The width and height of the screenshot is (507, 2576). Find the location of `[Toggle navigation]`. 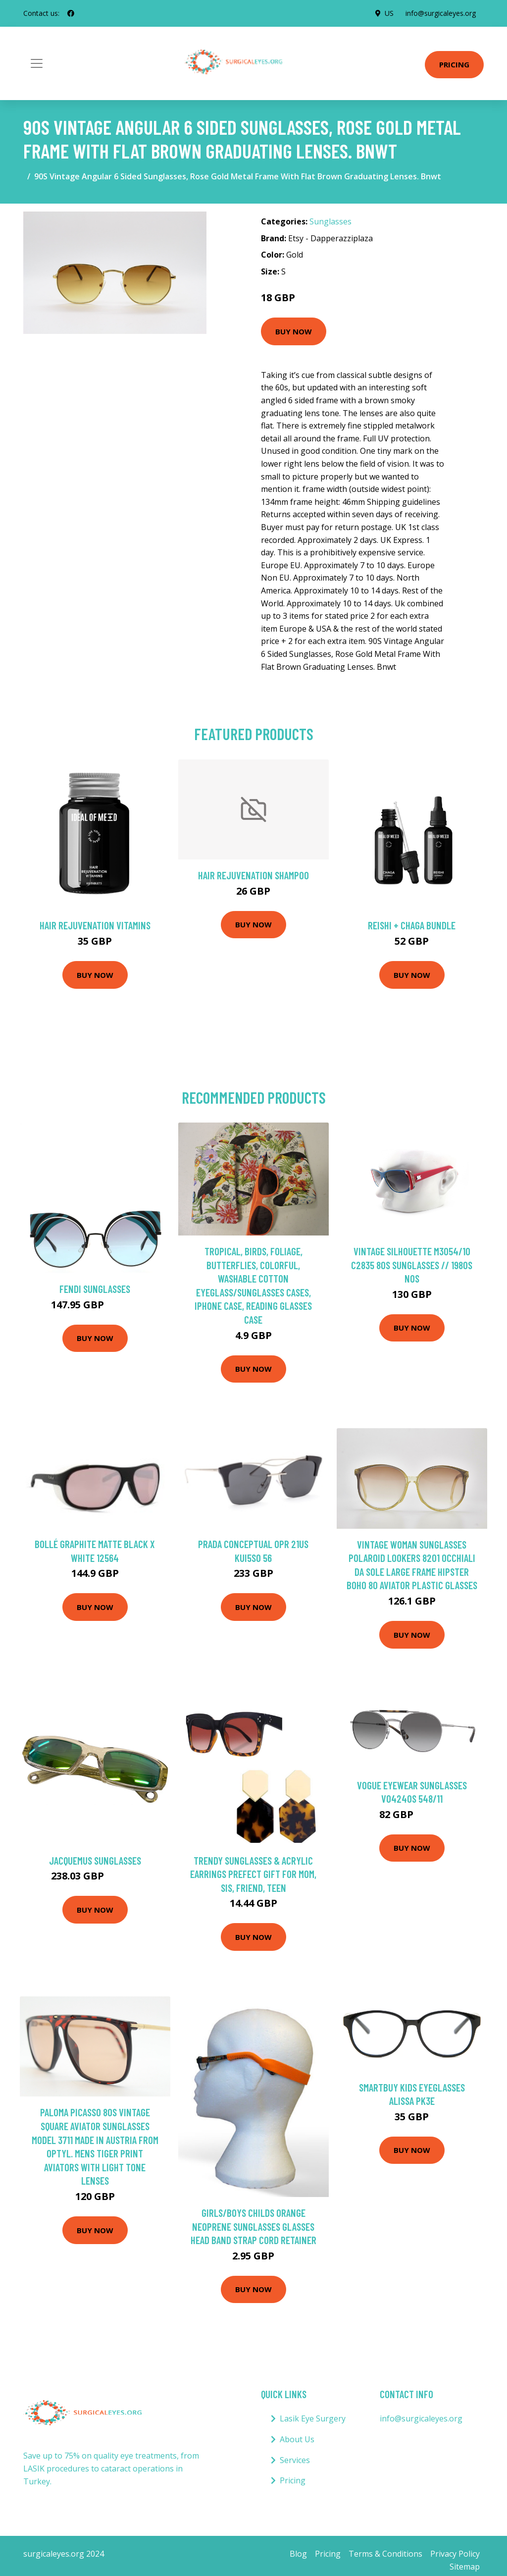

[Toggle navigation] is located at coordinates (36, 63).